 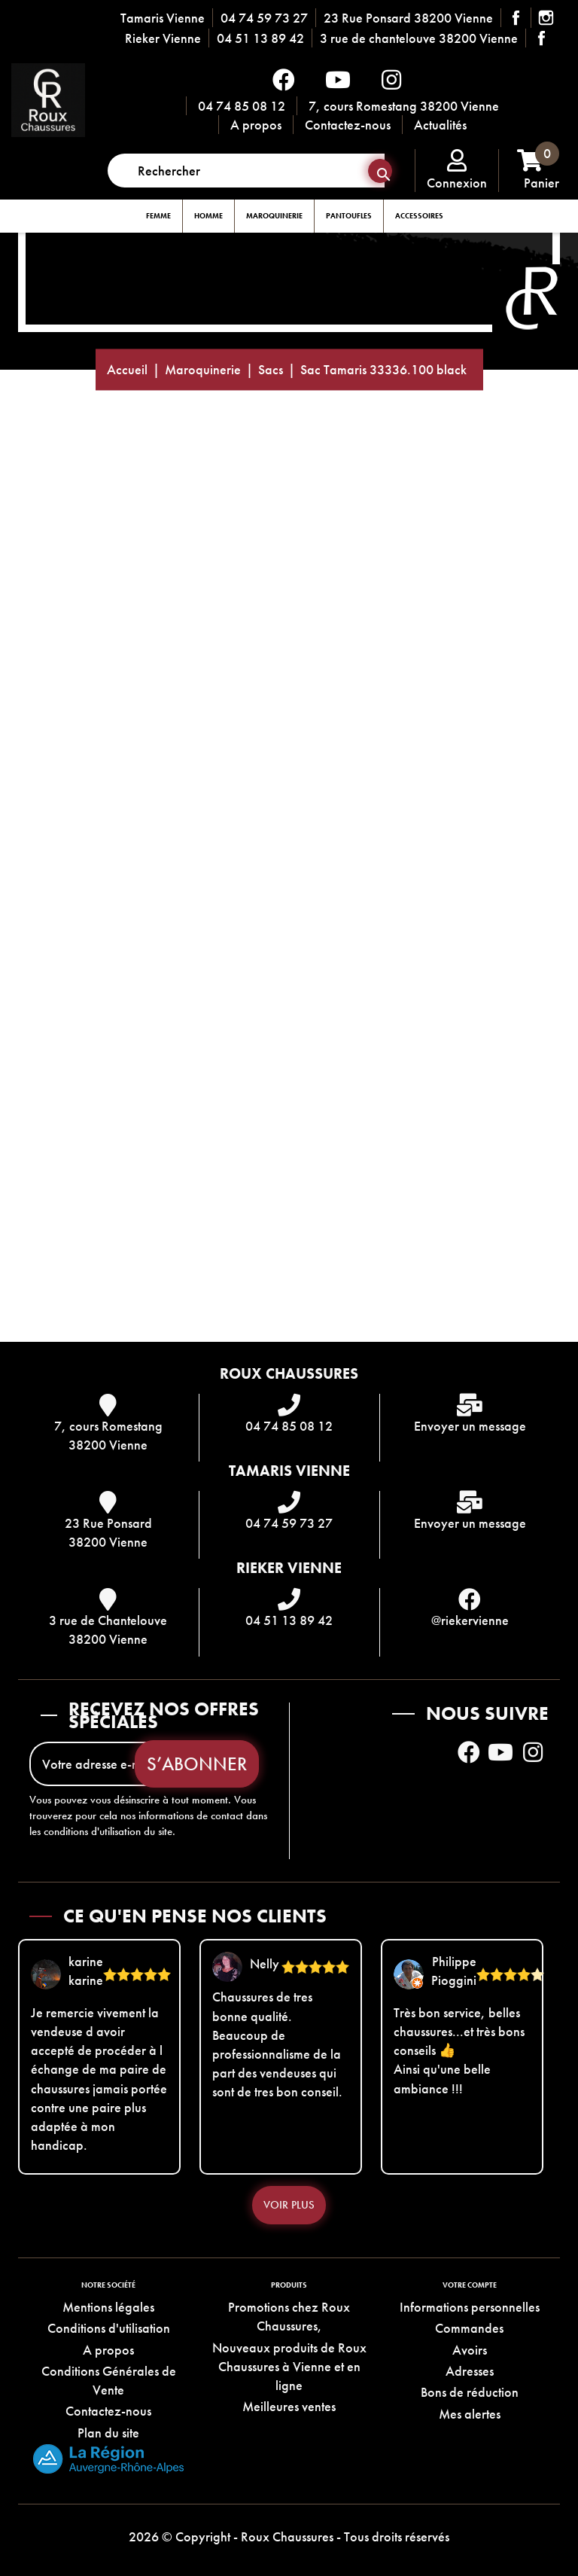 I want to click on 04 74 59 73 27, so click(x=264, y=17).